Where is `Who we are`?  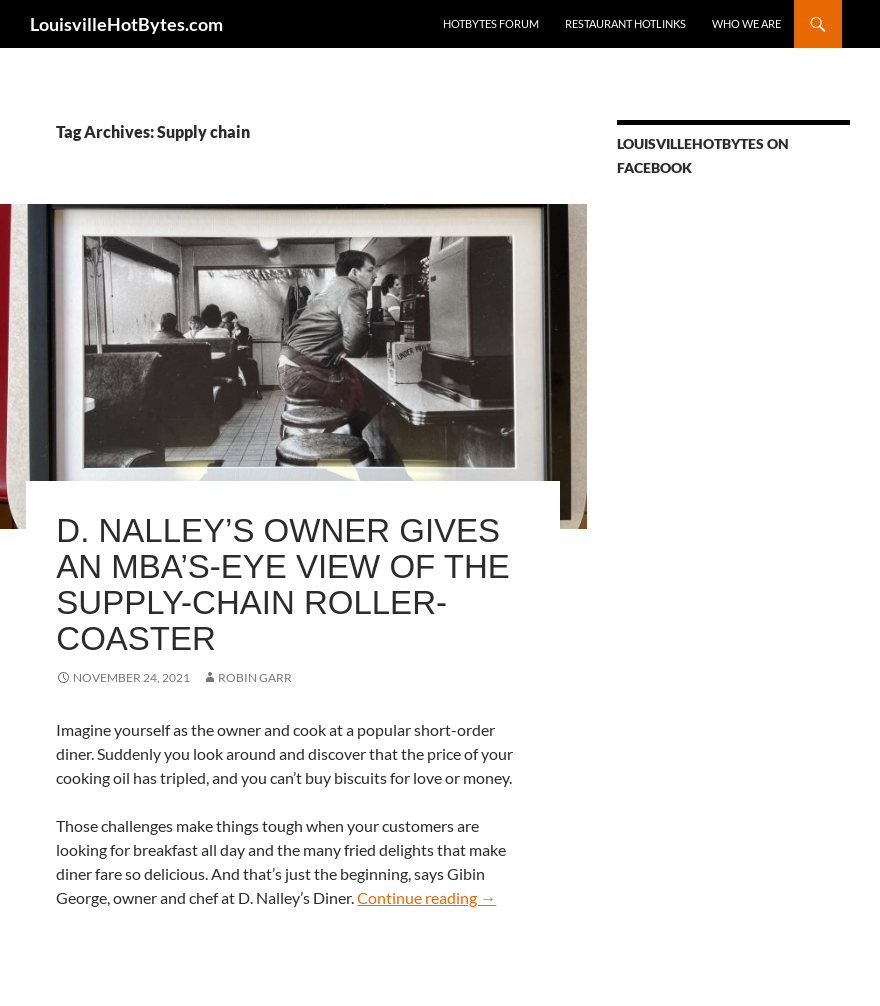
Who we are is located at coordinates (746, 23).